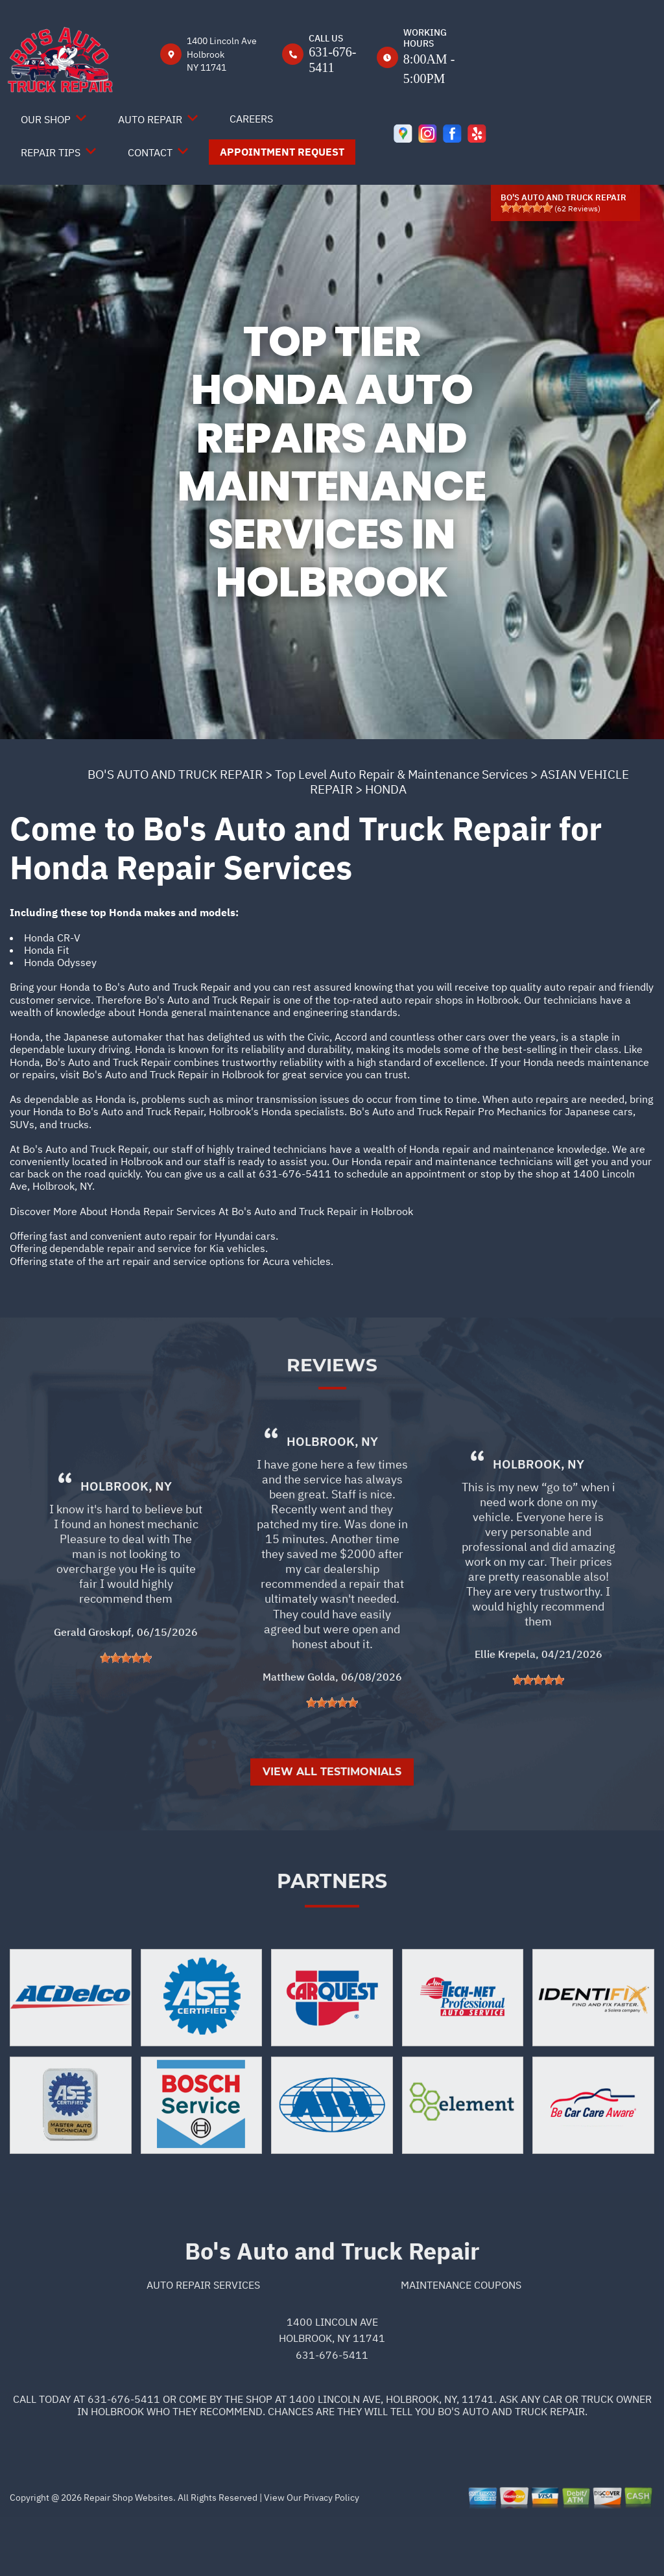 The image size is (664, 2576). Describe the element at coordinates (150, 152) in the screenshot. I see `Contact` at that location.